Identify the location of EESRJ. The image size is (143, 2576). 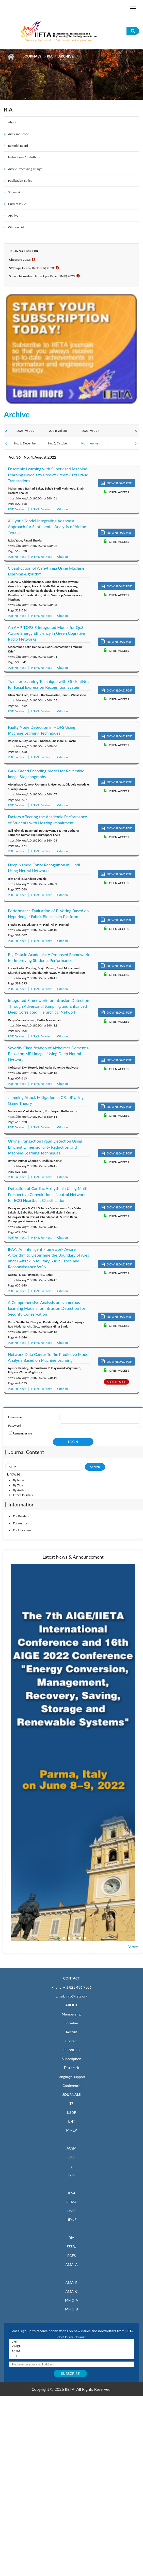
(71, 2246).